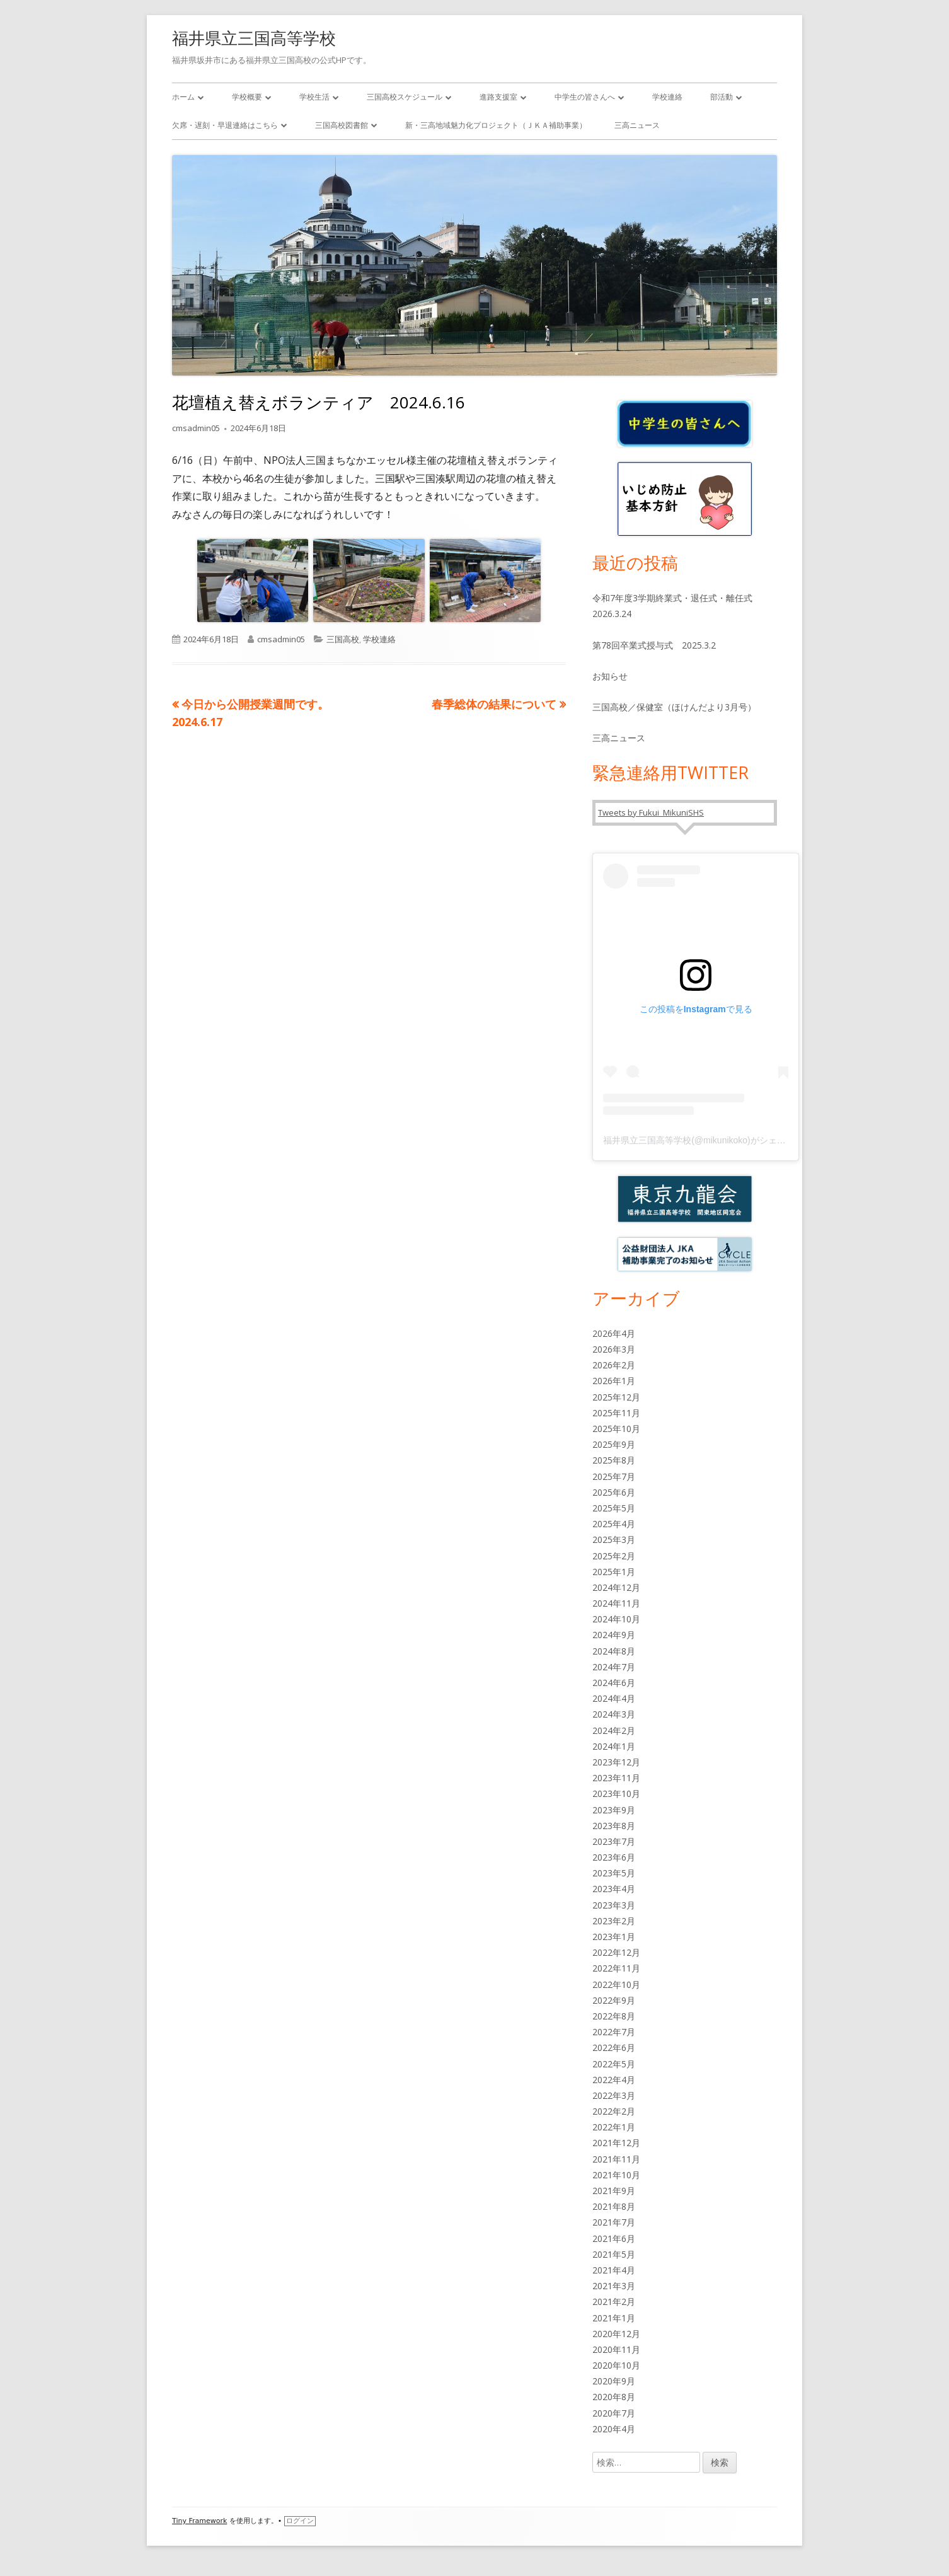 Image resolution: width=949 pixels, height=2576 pixels. What do you see at coordinates (616, 1413) in the screenshot?
I see `2025年11月` at bounding box center [616, 1413].